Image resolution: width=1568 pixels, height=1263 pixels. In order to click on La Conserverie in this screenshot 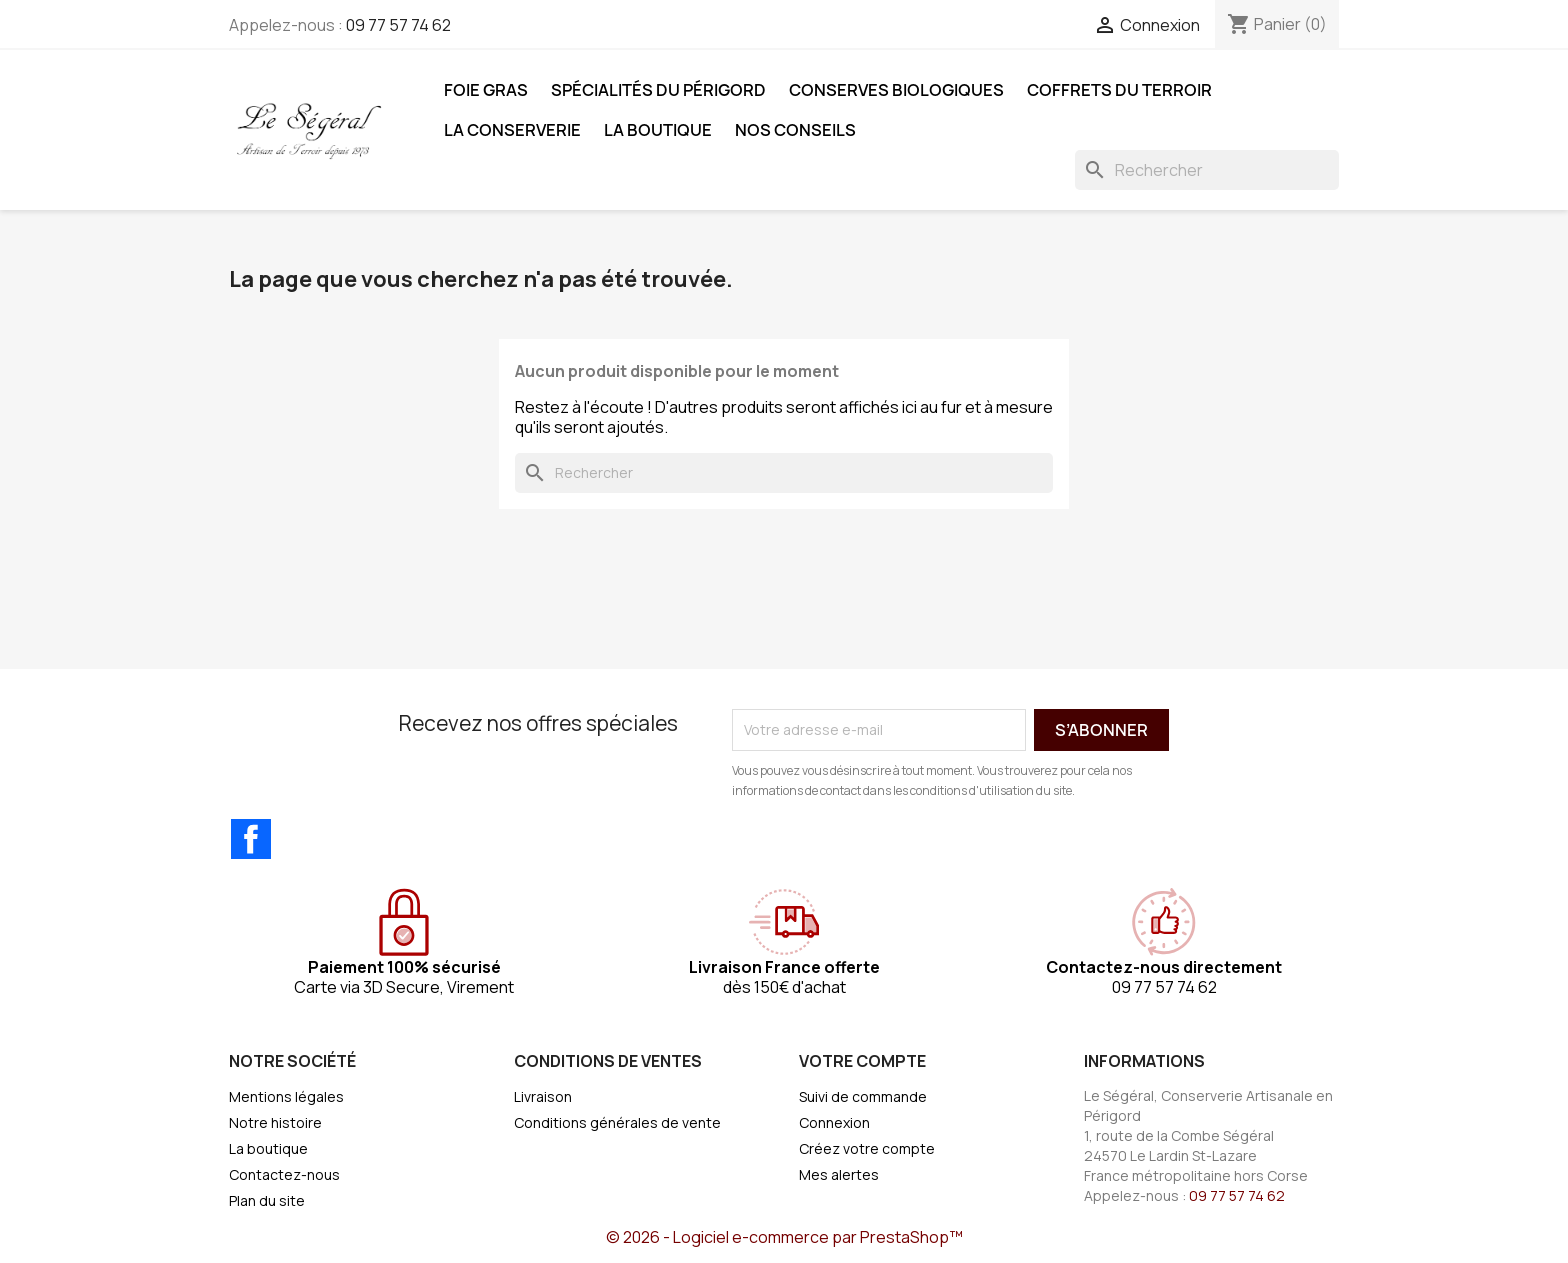, I will do `click(512, 130)`.